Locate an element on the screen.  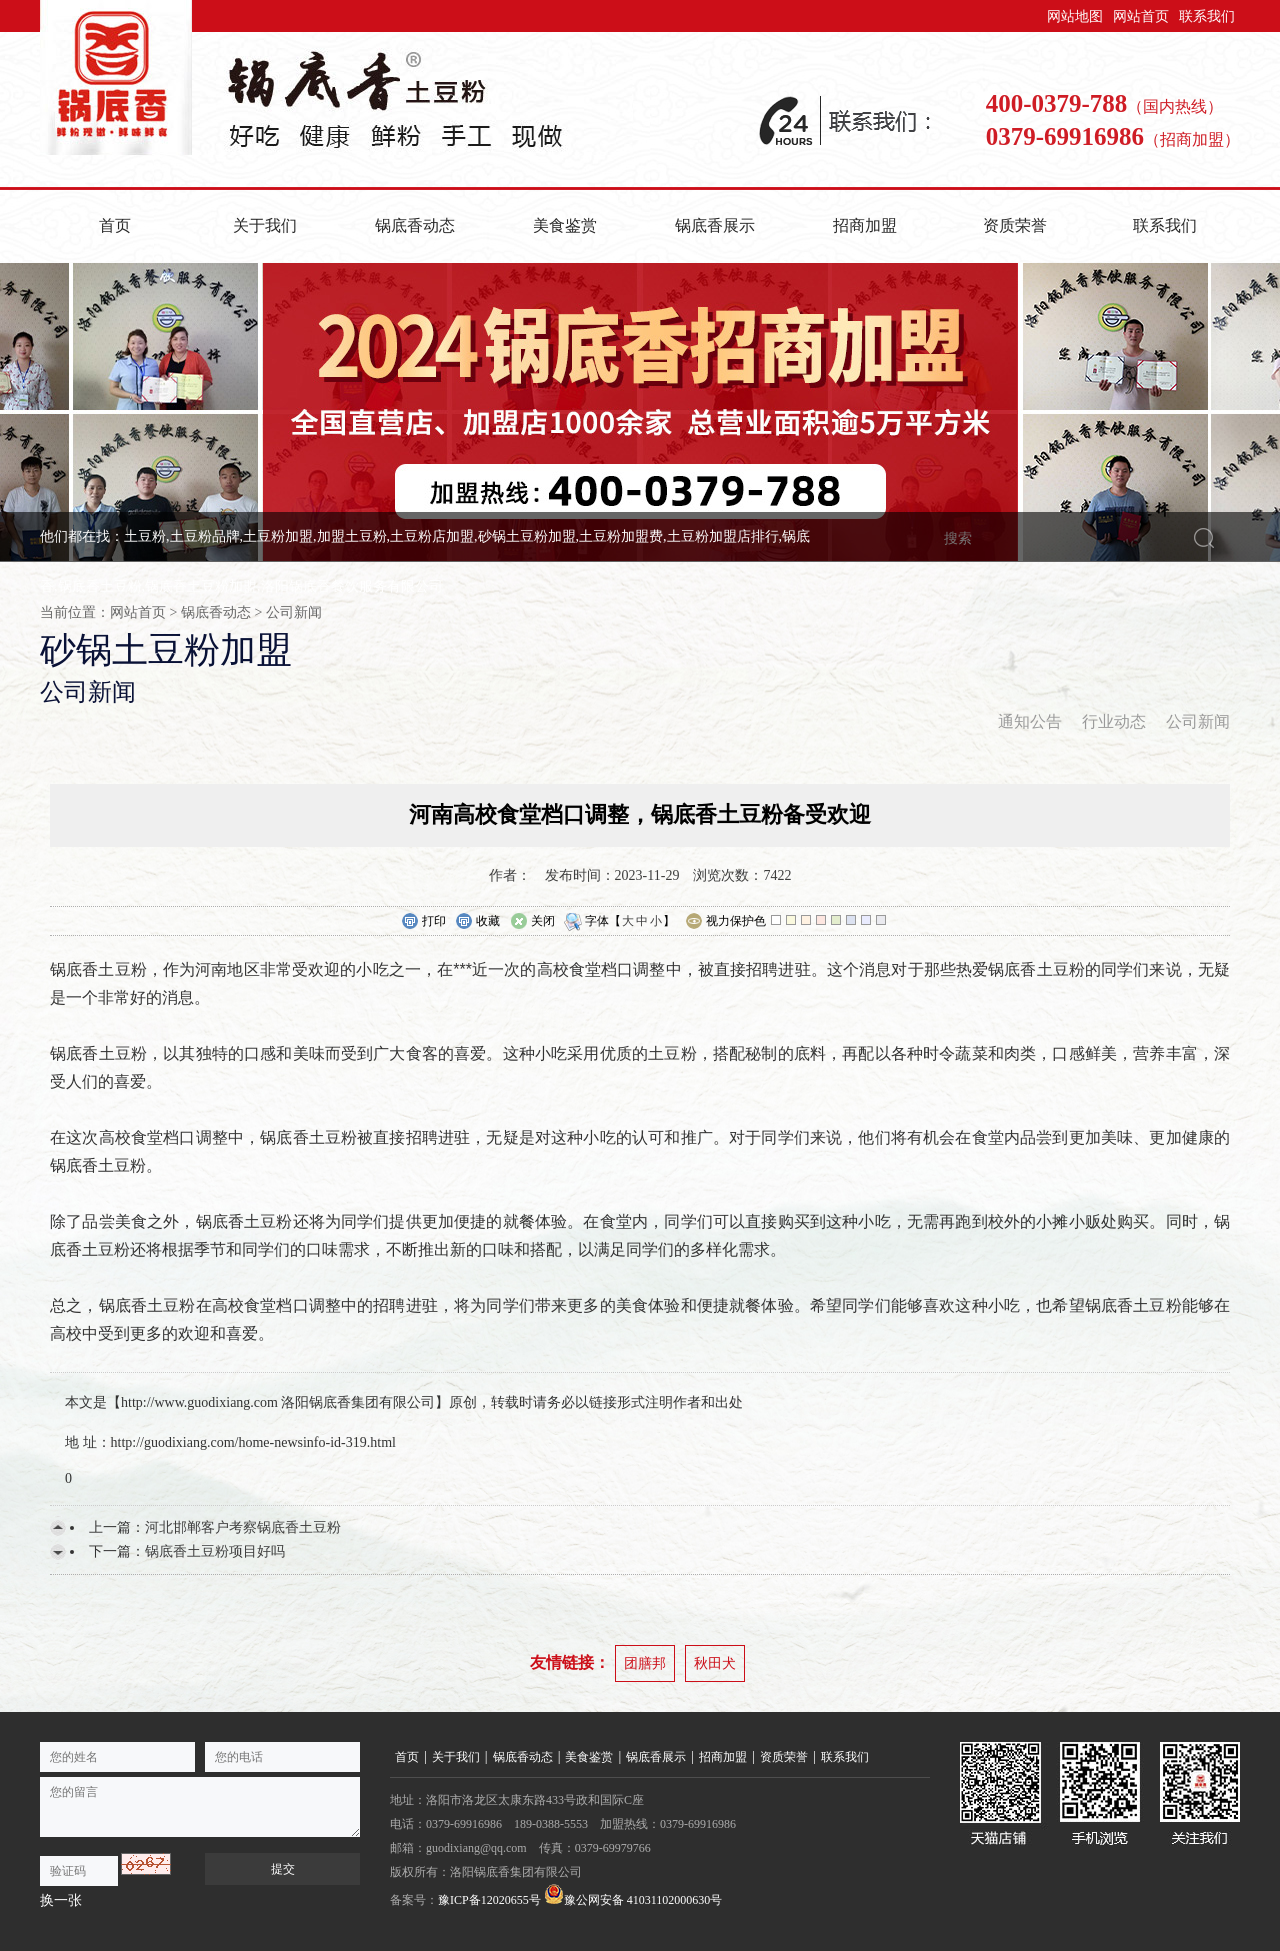
美食鉴赏 is located at coordinates (565, 225).